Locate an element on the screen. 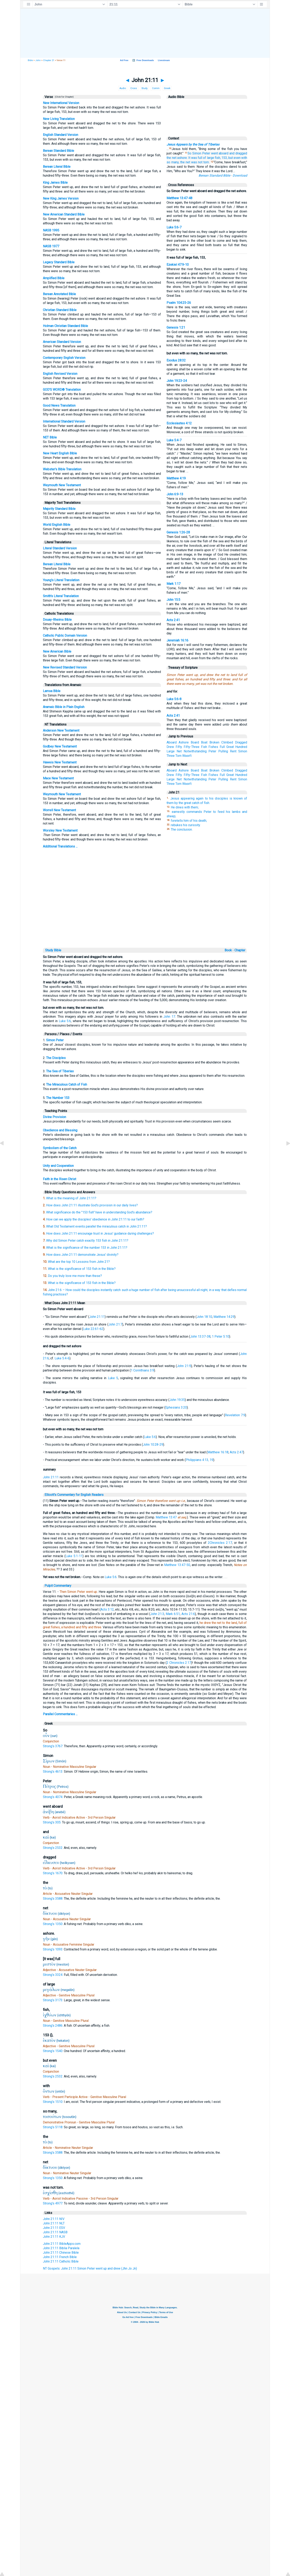 The width and height of the screenshot is (290, 2576). Majority Standard Bible is located at coordinates (59, 509).